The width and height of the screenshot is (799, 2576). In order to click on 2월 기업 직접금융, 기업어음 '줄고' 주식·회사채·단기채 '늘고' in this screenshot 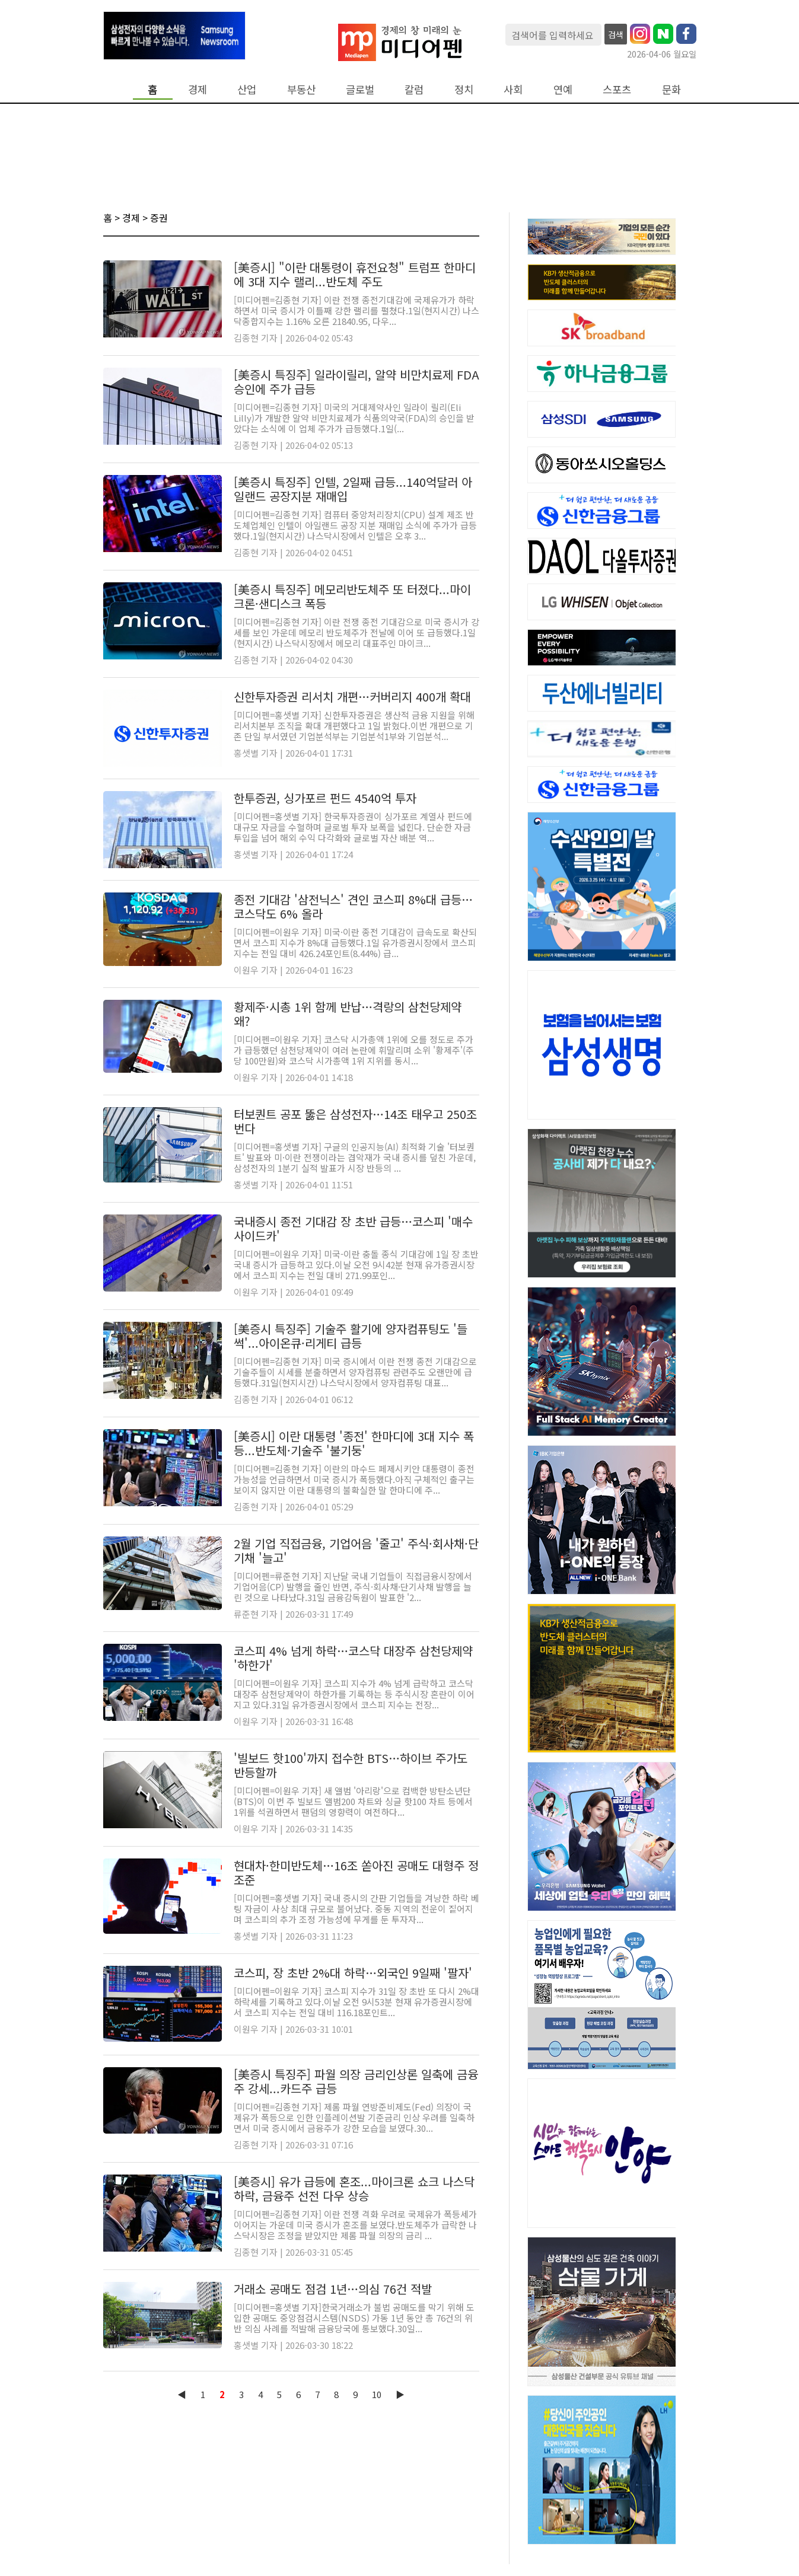, I will do `click(356, 1550)`.